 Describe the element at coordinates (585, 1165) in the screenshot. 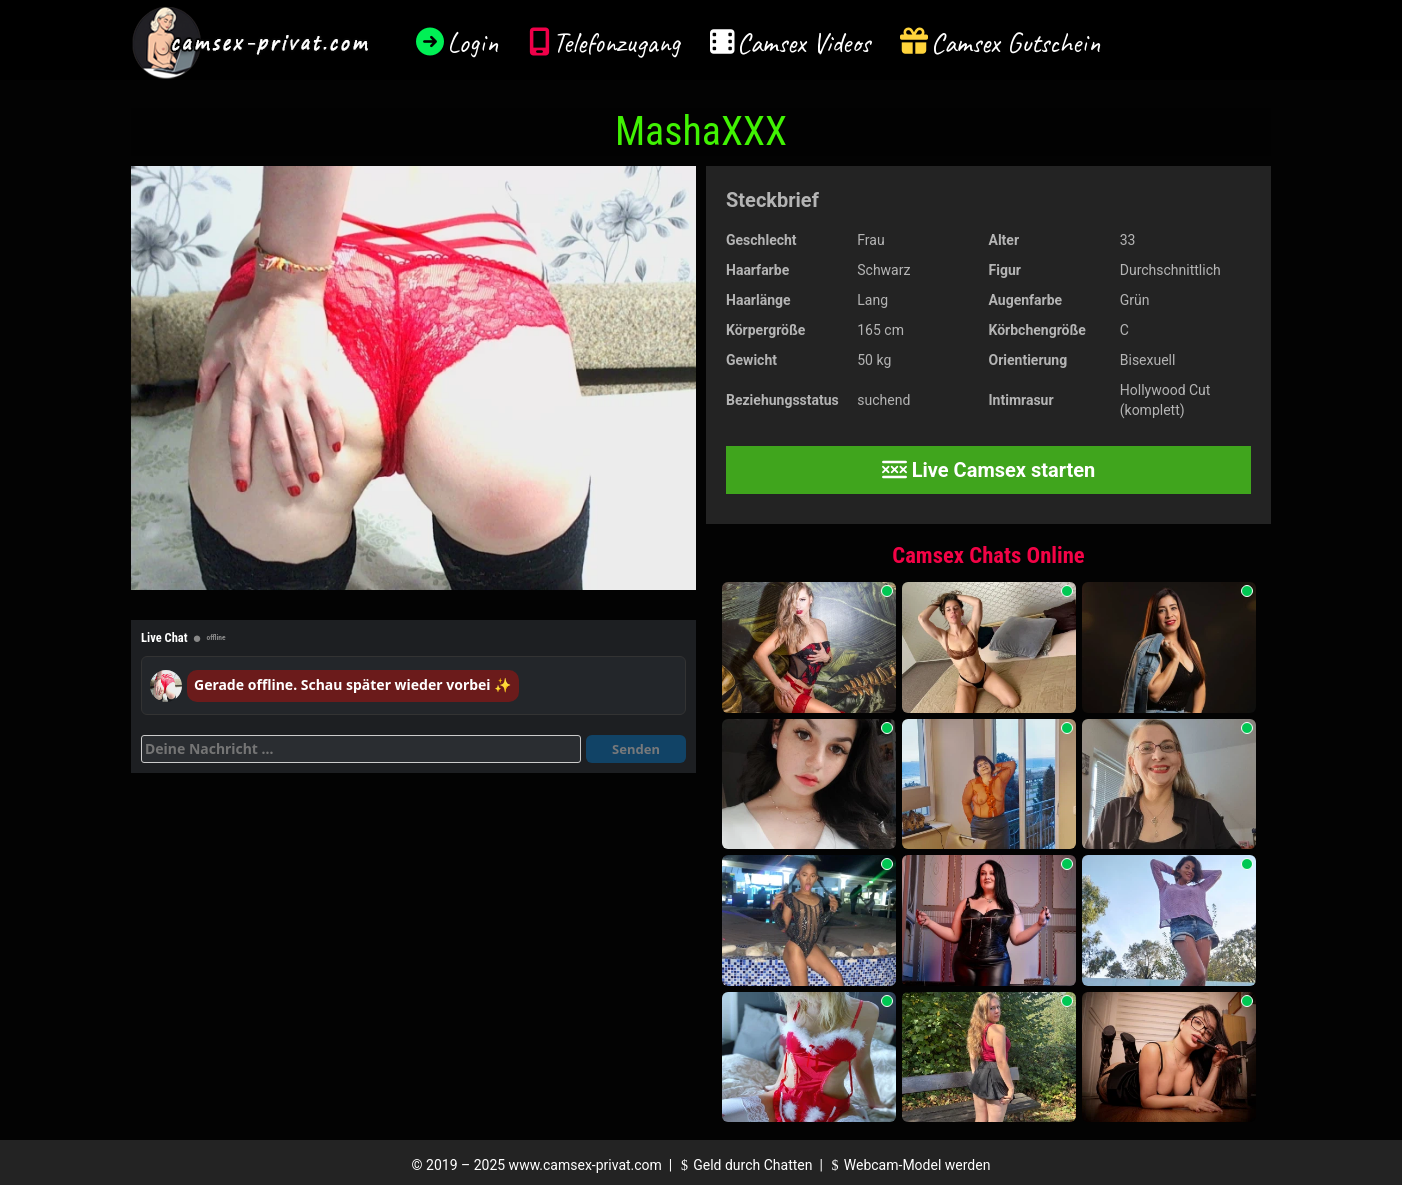

I see `www.camsex-privat.com` at that location.